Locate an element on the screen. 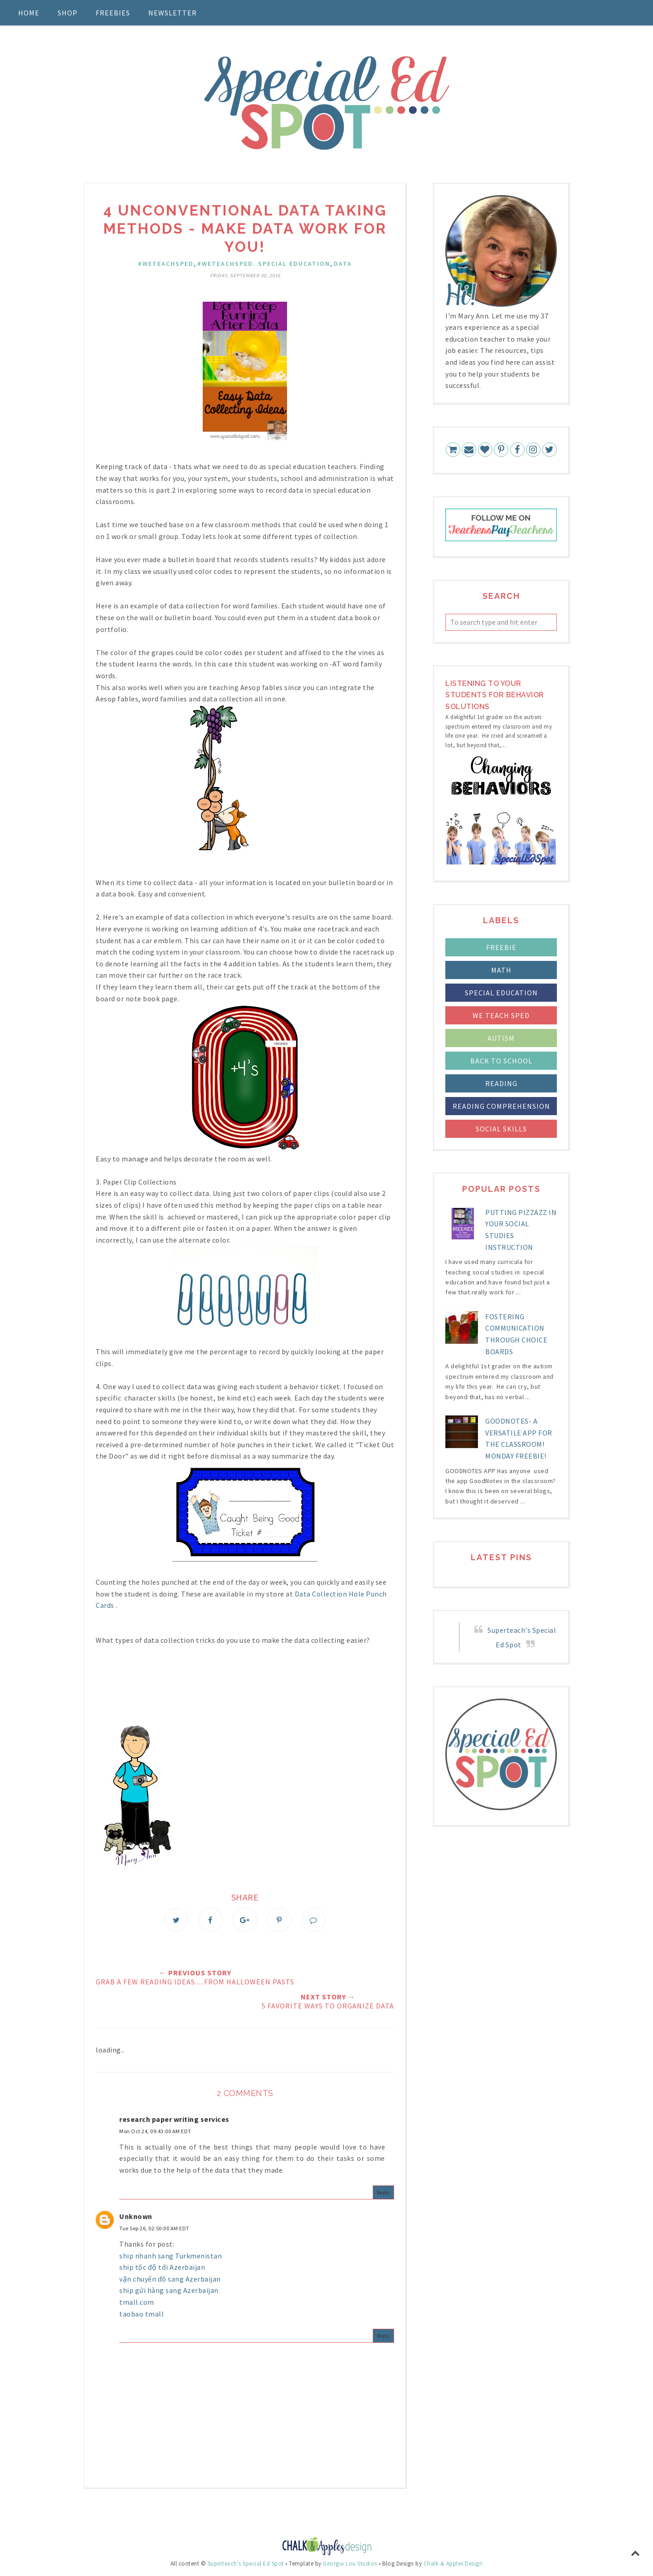 The height and width of the screenshot is (2576, 653). Mon Oct 24, 09:43:00 AM EDT is located at coordinates (155, 2131).